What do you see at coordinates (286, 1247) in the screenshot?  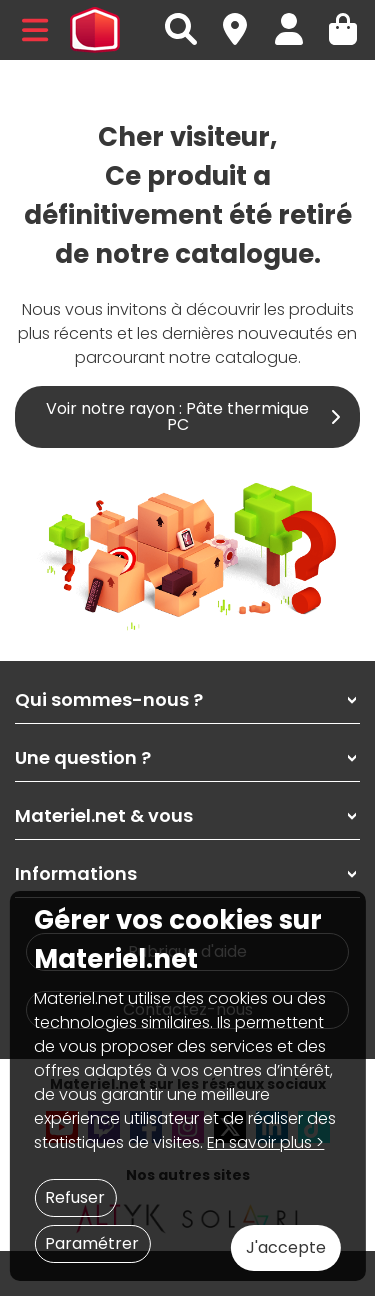 I see `J'accepte` at bounding box center [286, 1247].